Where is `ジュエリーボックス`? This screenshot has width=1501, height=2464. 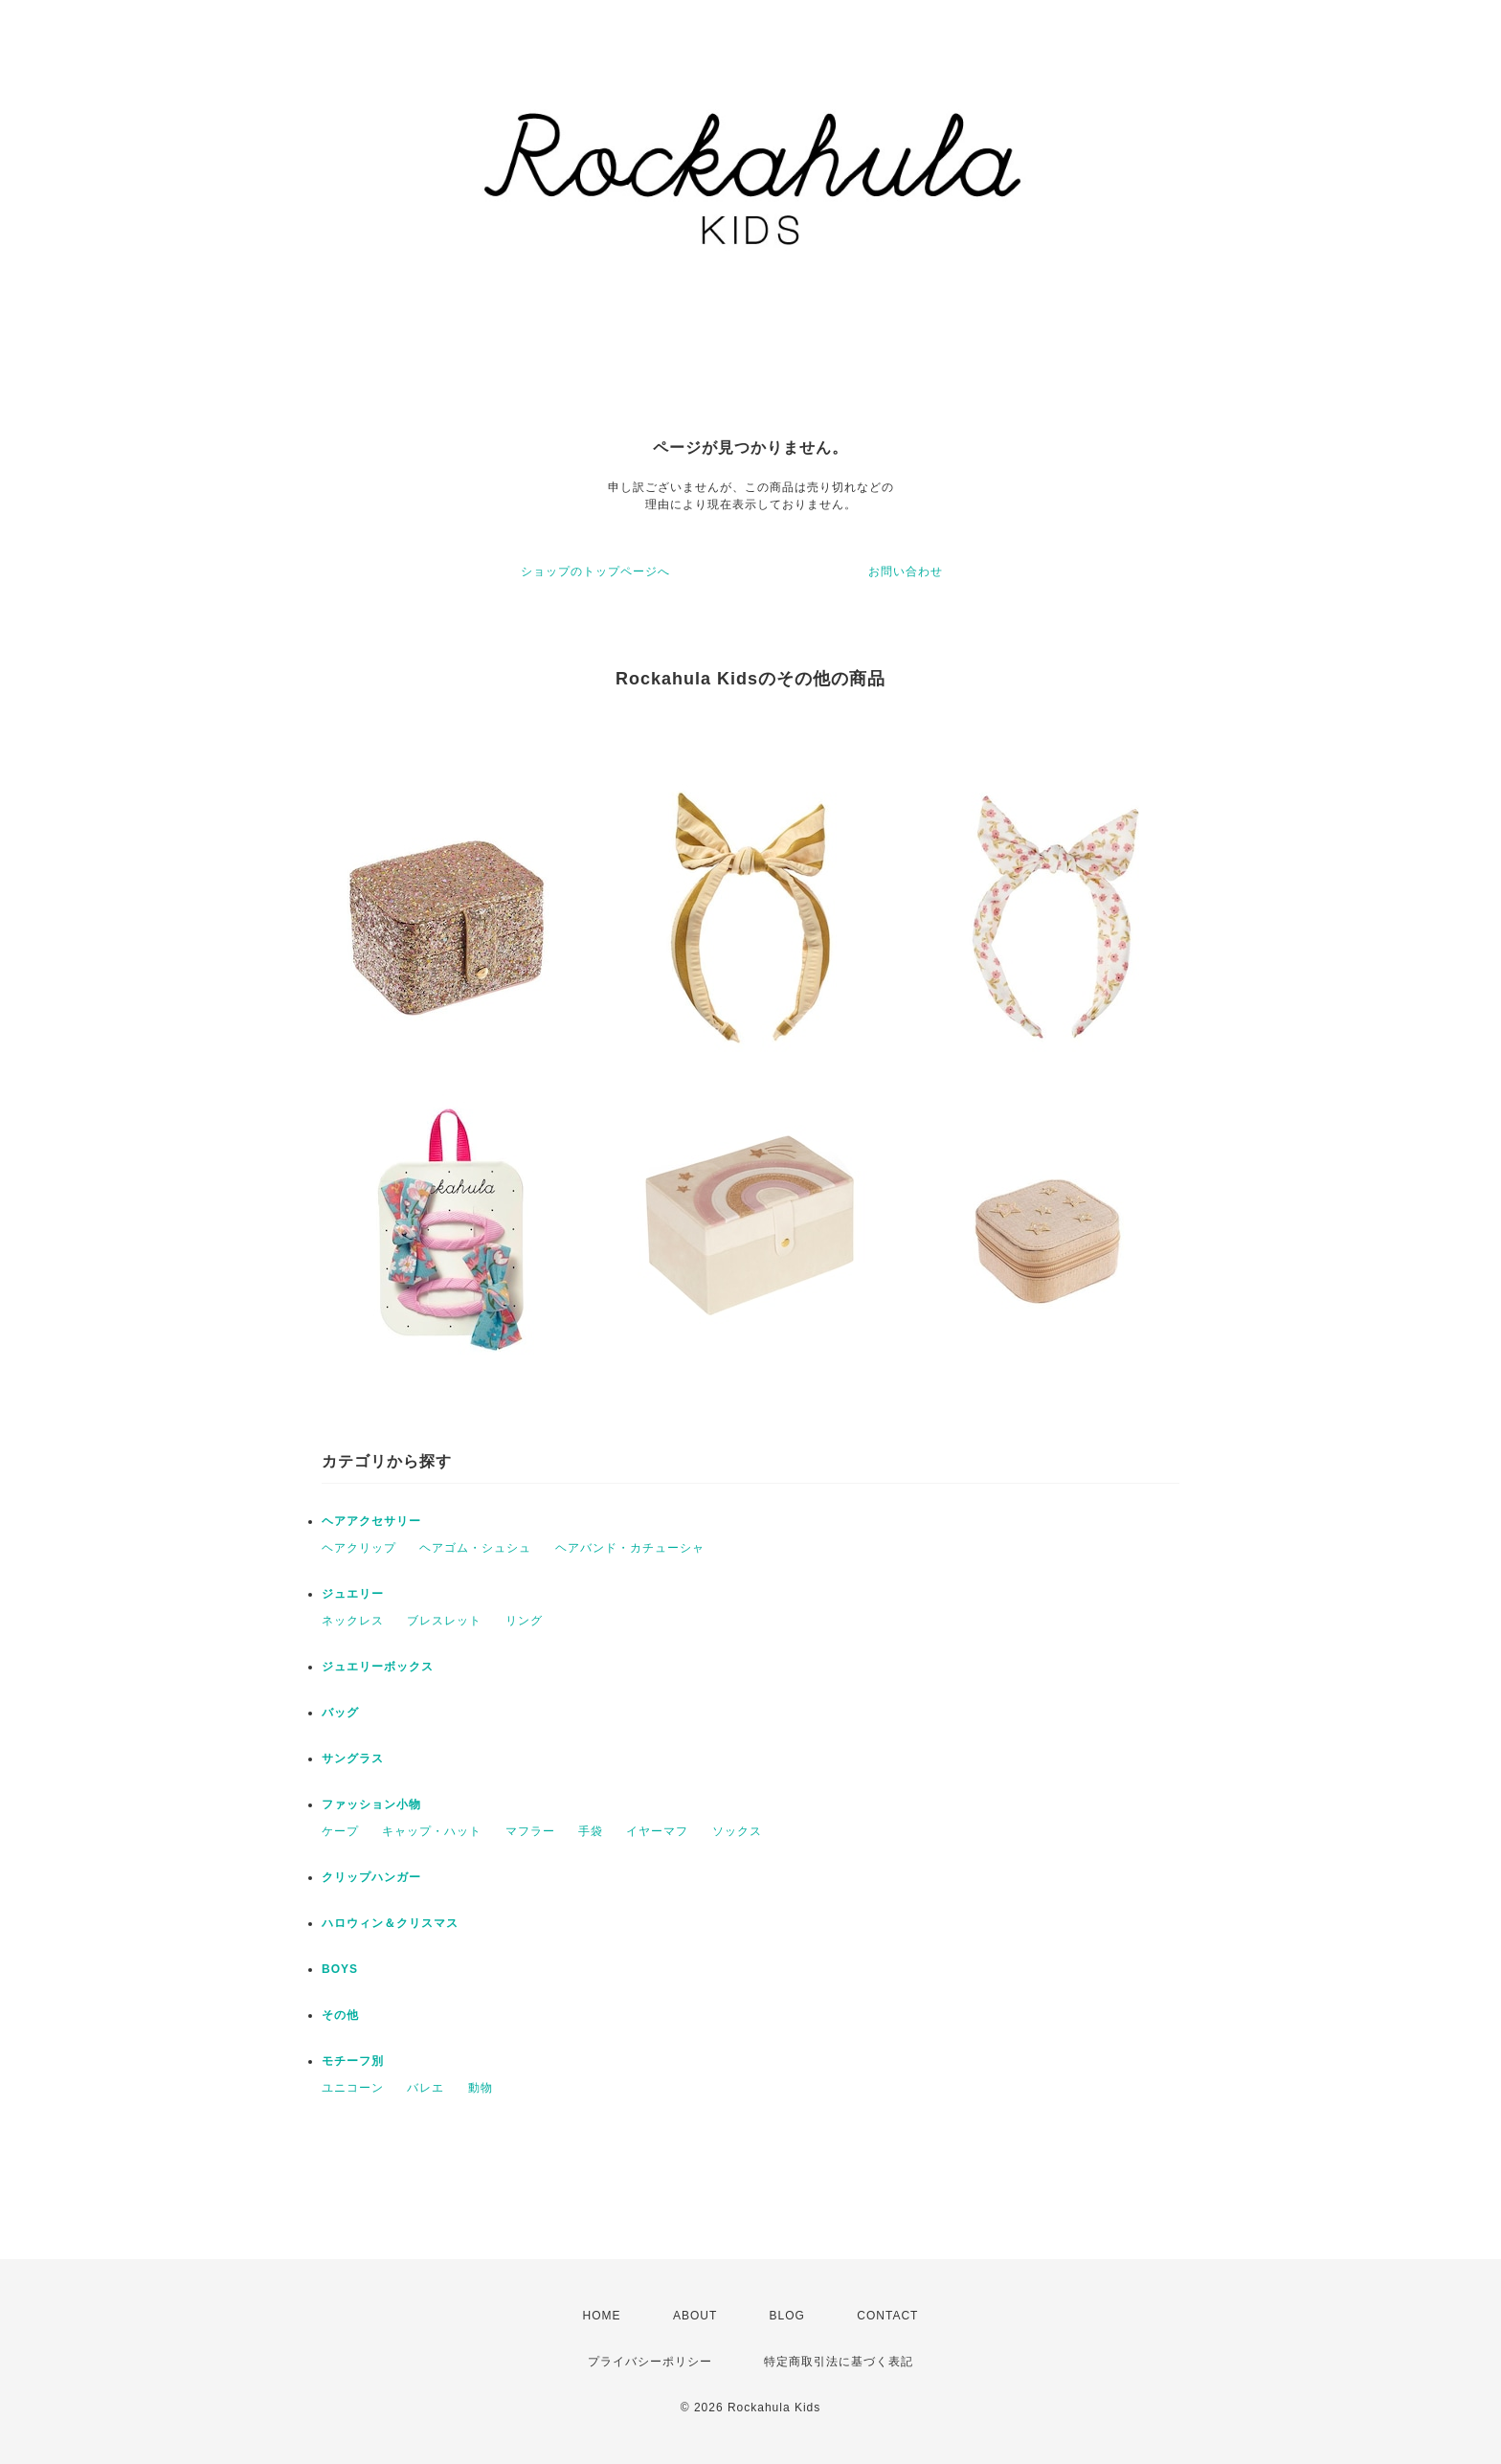
ジュエリーボックス is located at coordinates (378, 1666).